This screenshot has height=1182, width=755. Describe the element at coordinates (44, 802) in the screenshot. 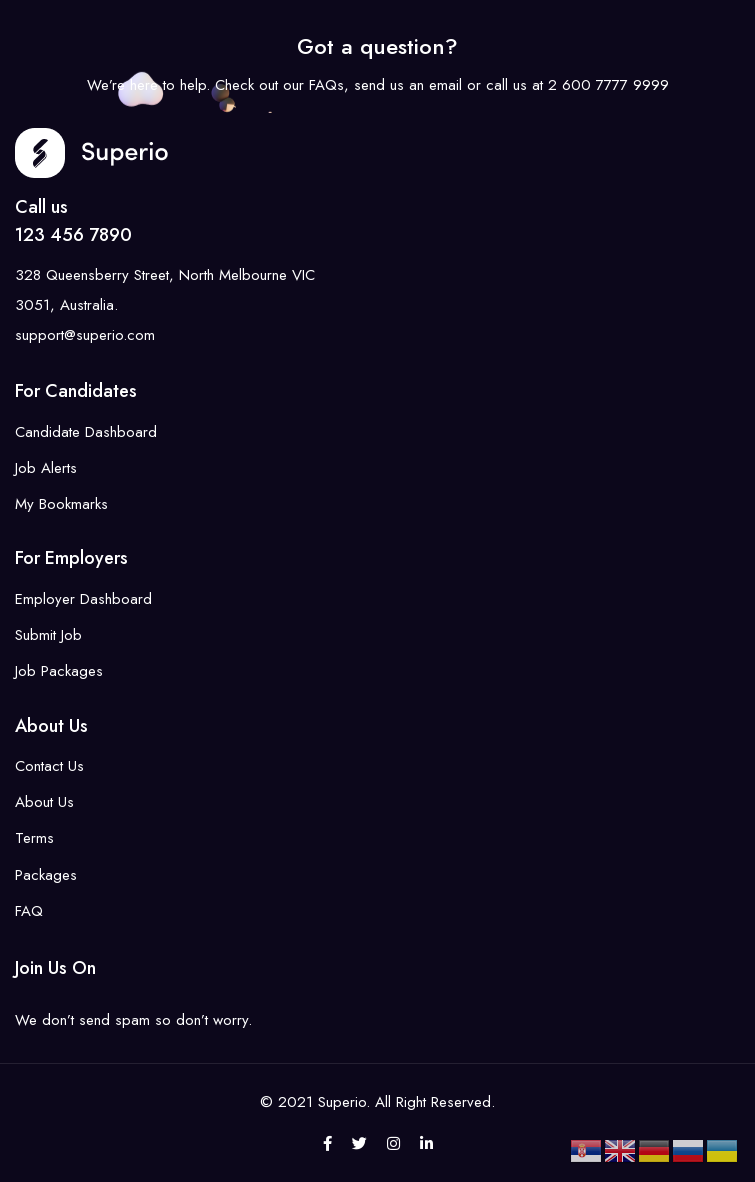

I see `About Us` at that location.